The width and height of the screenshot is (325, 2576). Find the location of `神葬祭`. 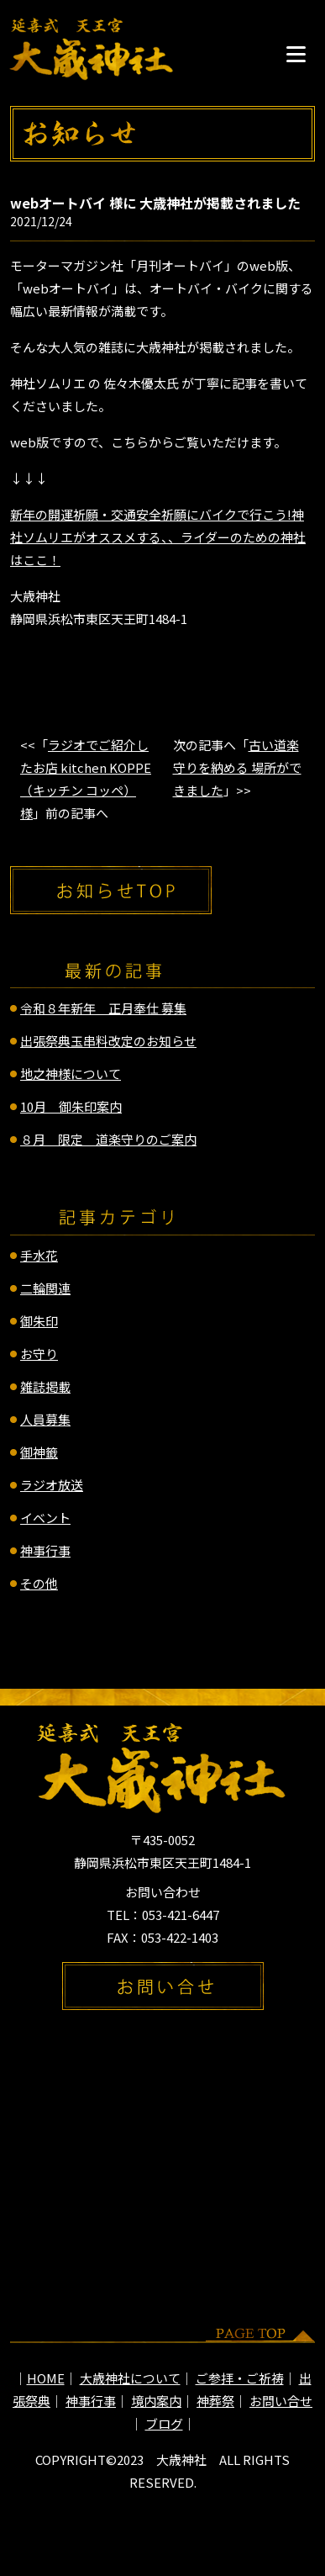

神葬祭 is located at coordinates (215, 2400).